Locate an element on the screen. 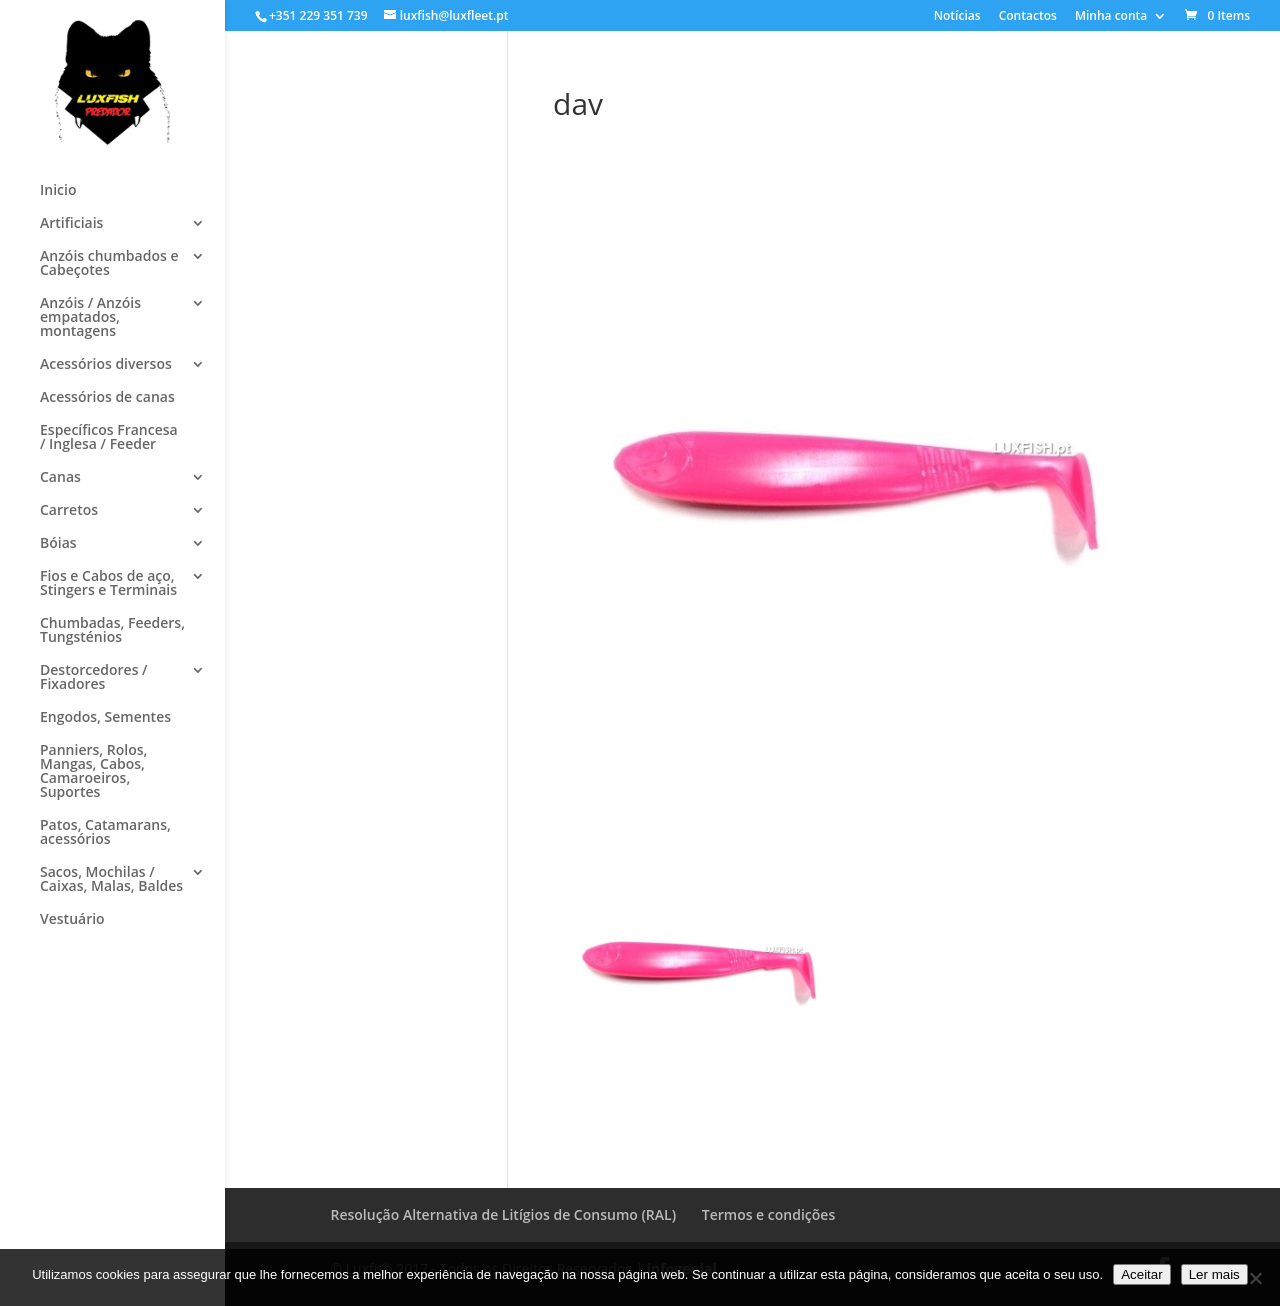  Vestuário is located at coordinates (72, 920).